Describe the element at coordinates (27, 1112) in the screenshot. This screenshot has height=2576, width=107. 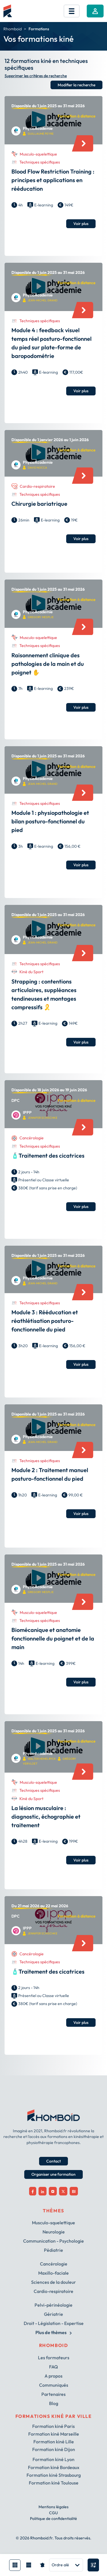
I see `IPPP` at that location.